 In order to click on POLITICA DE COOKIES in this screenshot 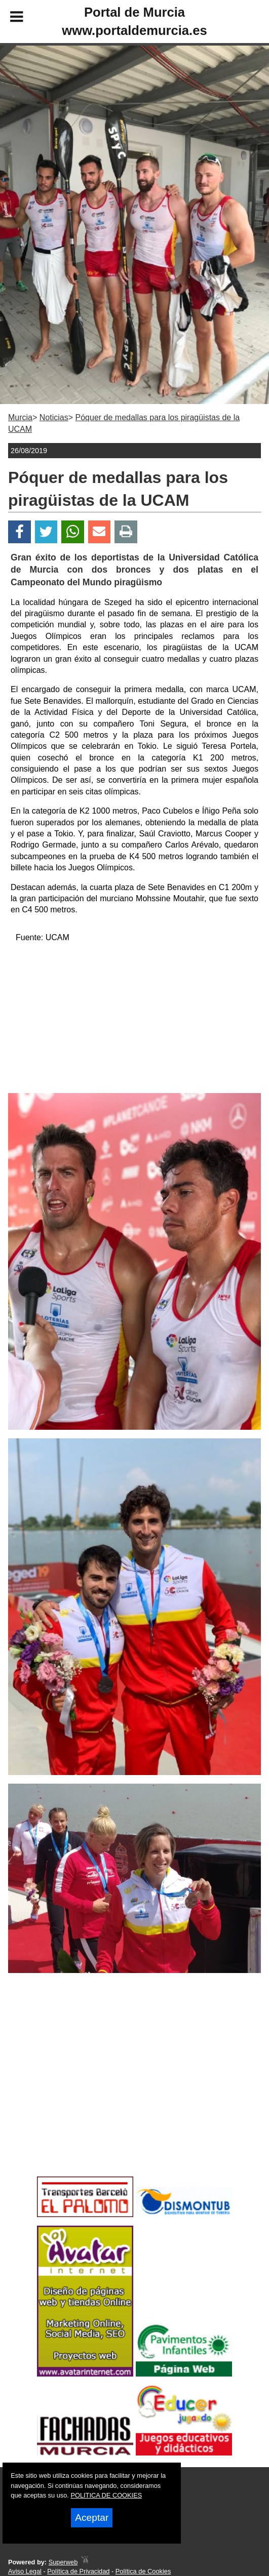, I will do `click(106, 2495)`.